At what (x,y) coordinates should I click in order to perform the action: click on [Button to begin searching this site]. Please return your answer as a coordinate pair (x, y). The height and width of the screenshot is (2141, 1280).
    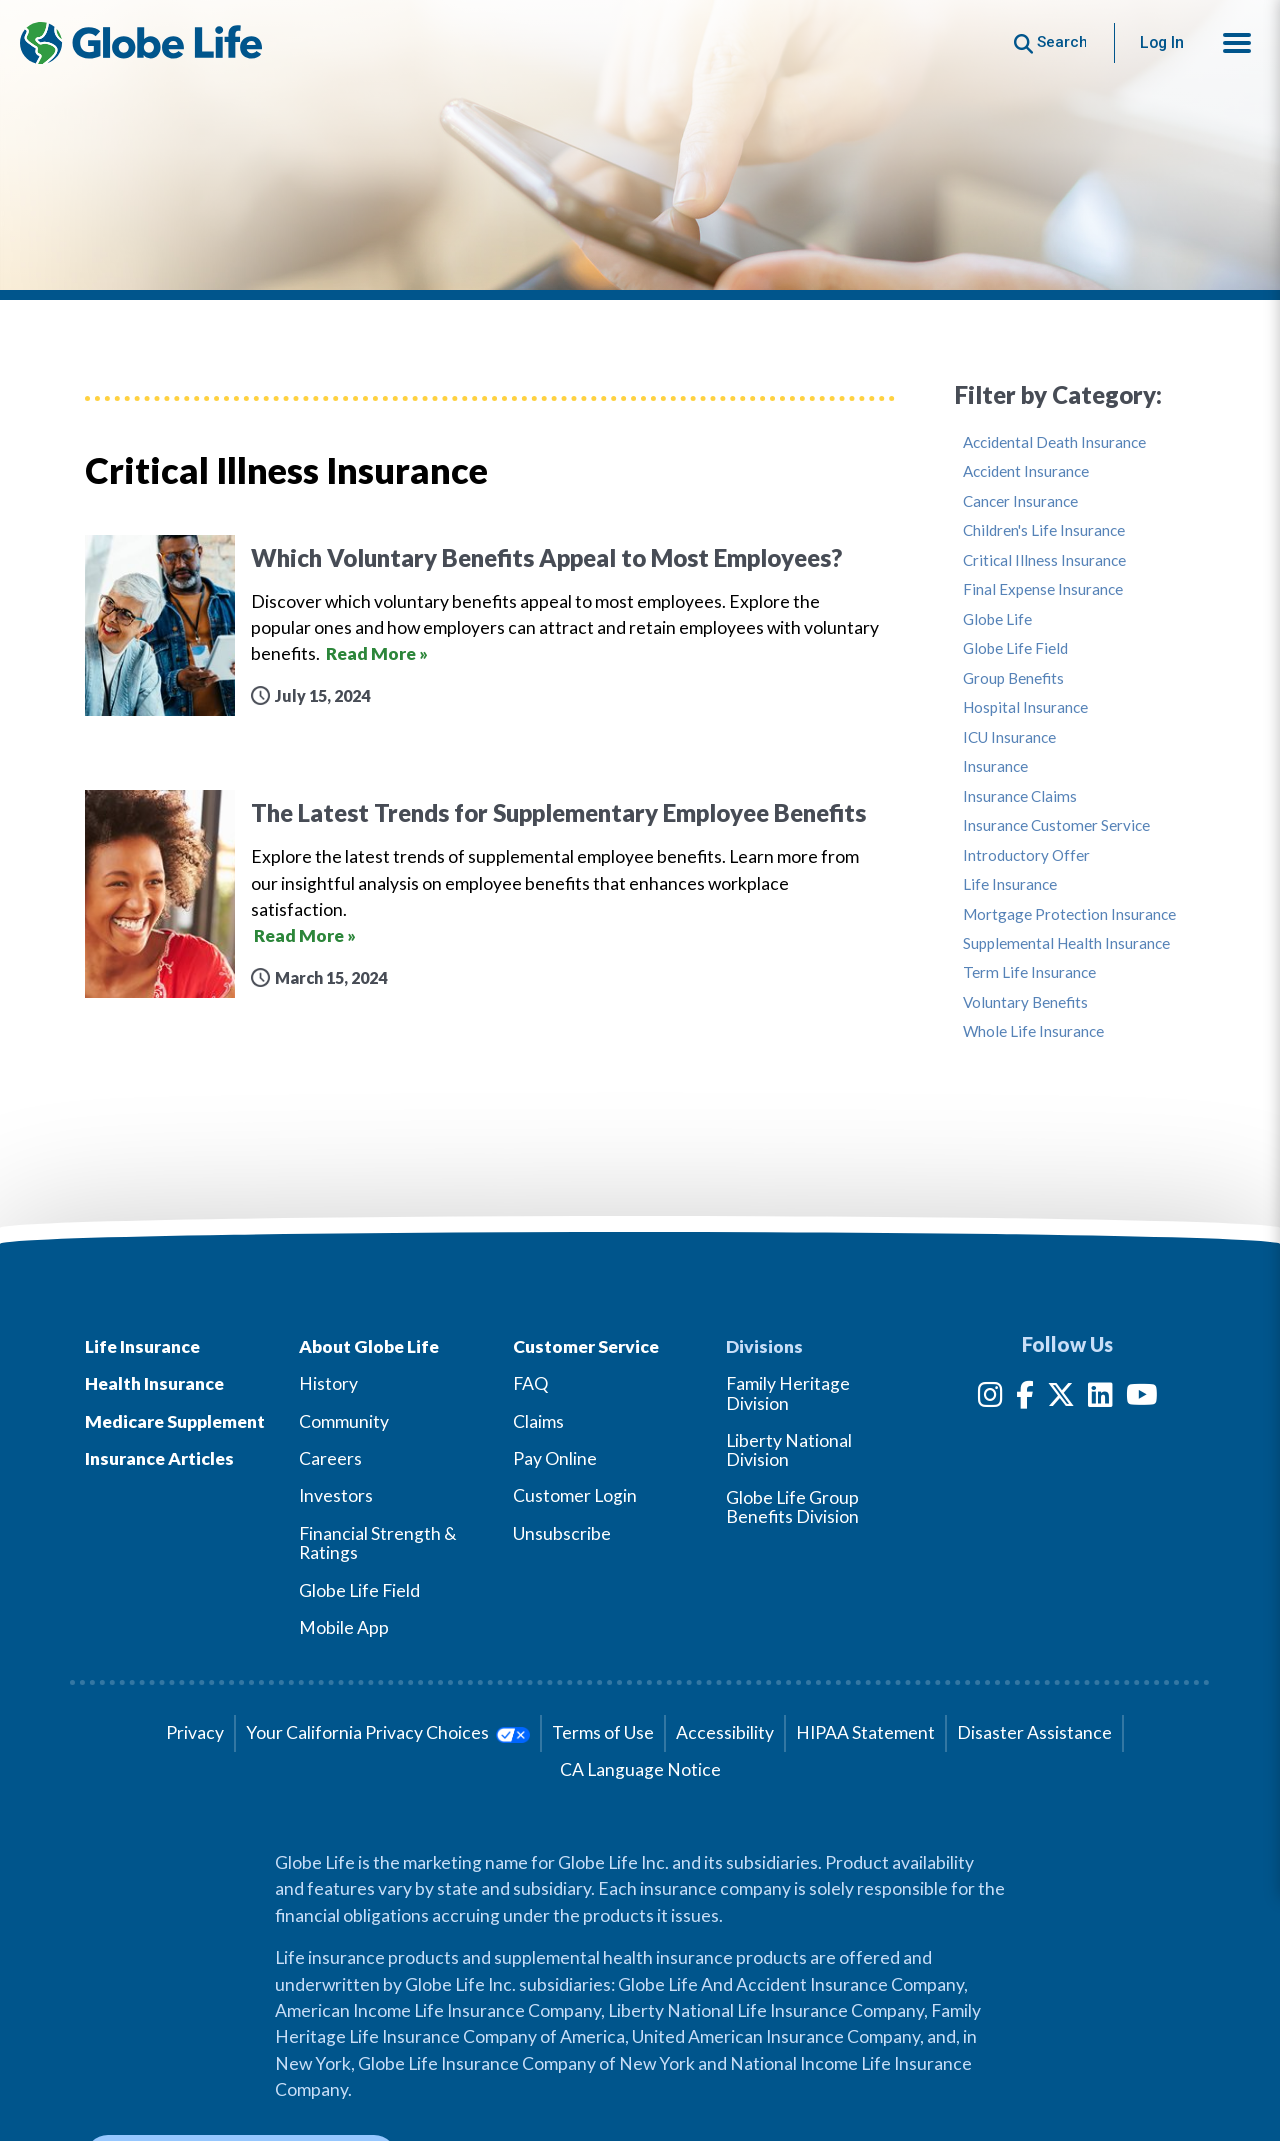
    Looking at the image, I should click on (1050, 42).